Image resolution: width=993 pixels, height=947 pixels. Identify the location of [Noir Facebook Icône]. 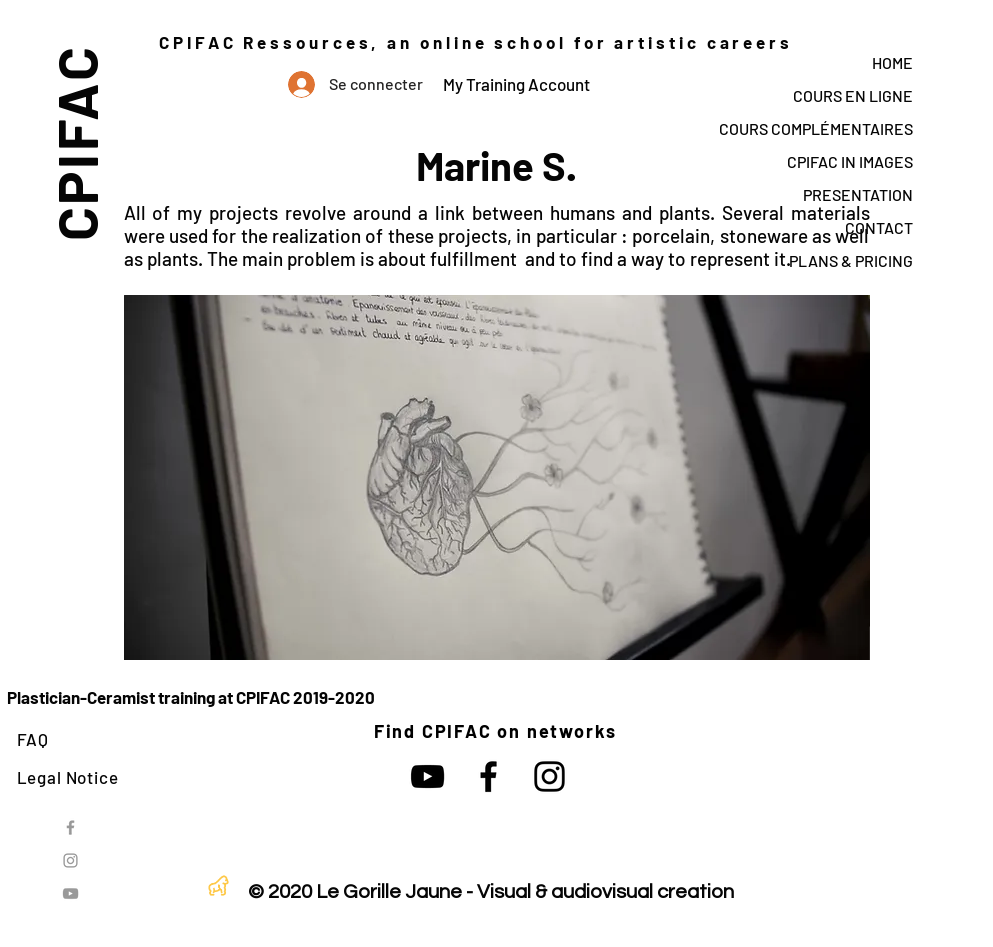
(488, 776).